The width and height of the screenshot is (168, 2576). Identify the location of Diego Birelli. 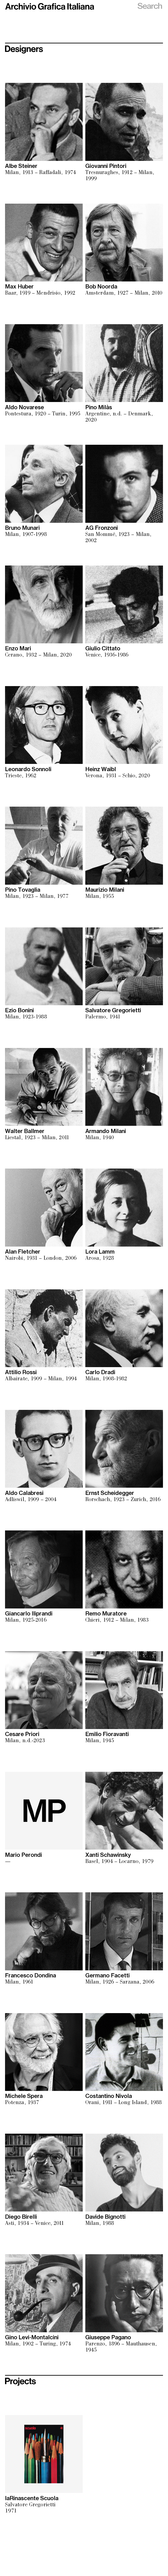
(20, 2217).